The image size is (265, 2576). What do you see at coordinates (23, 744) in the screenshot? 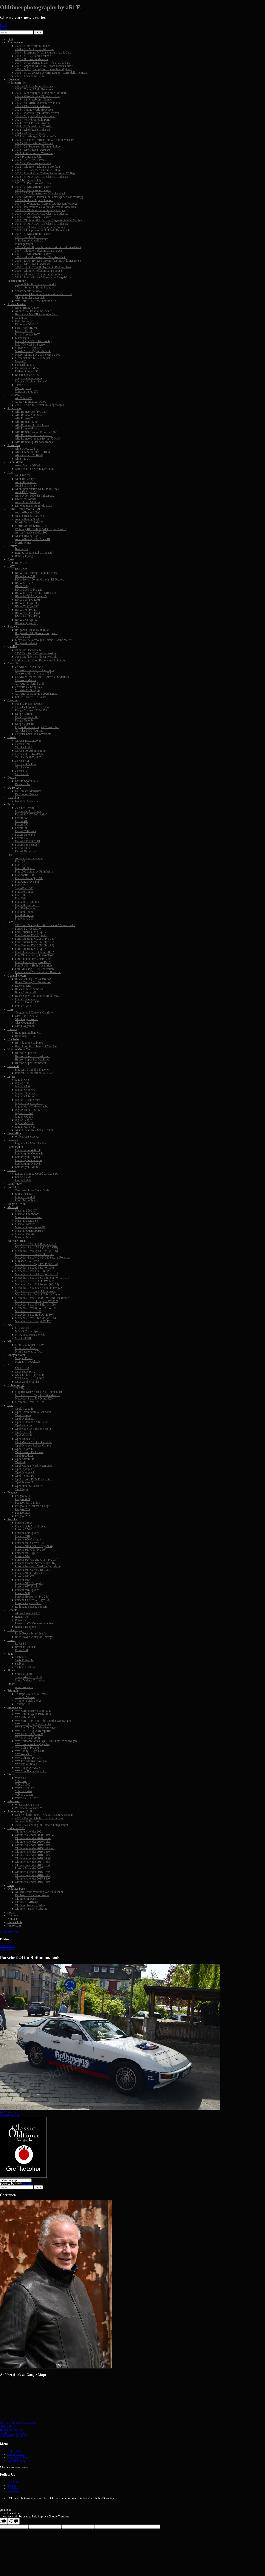
I see `Citroën Ami 6` at bounding box center [23, 744].